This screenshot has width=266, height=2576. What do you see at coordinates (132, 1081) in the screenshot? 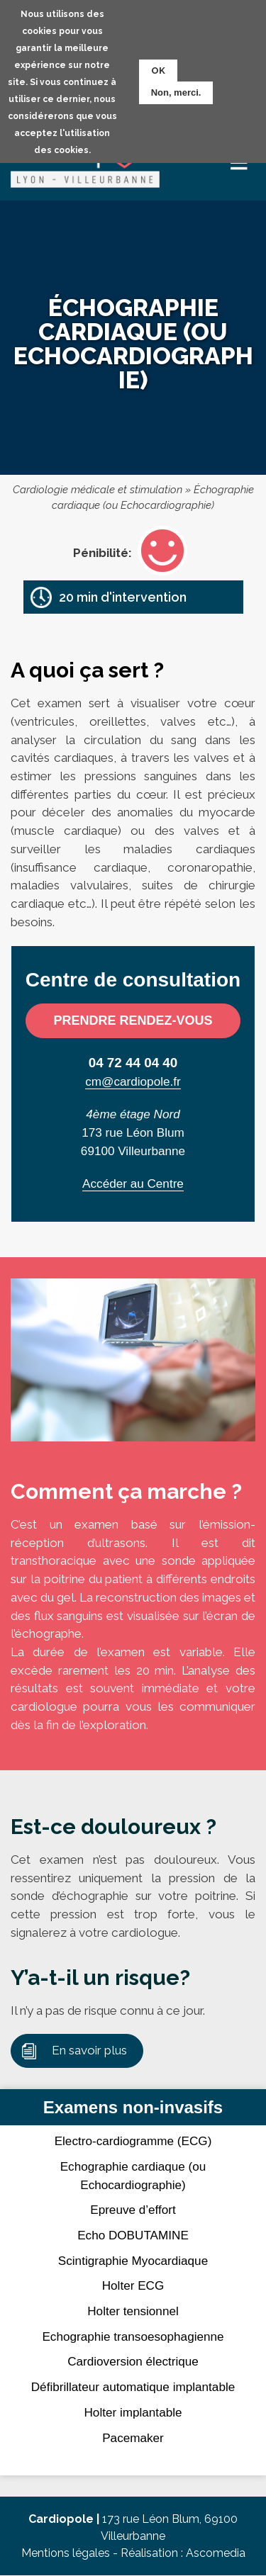
I see `cm@cardiopole.fr` at bounding box center [132, 1081].